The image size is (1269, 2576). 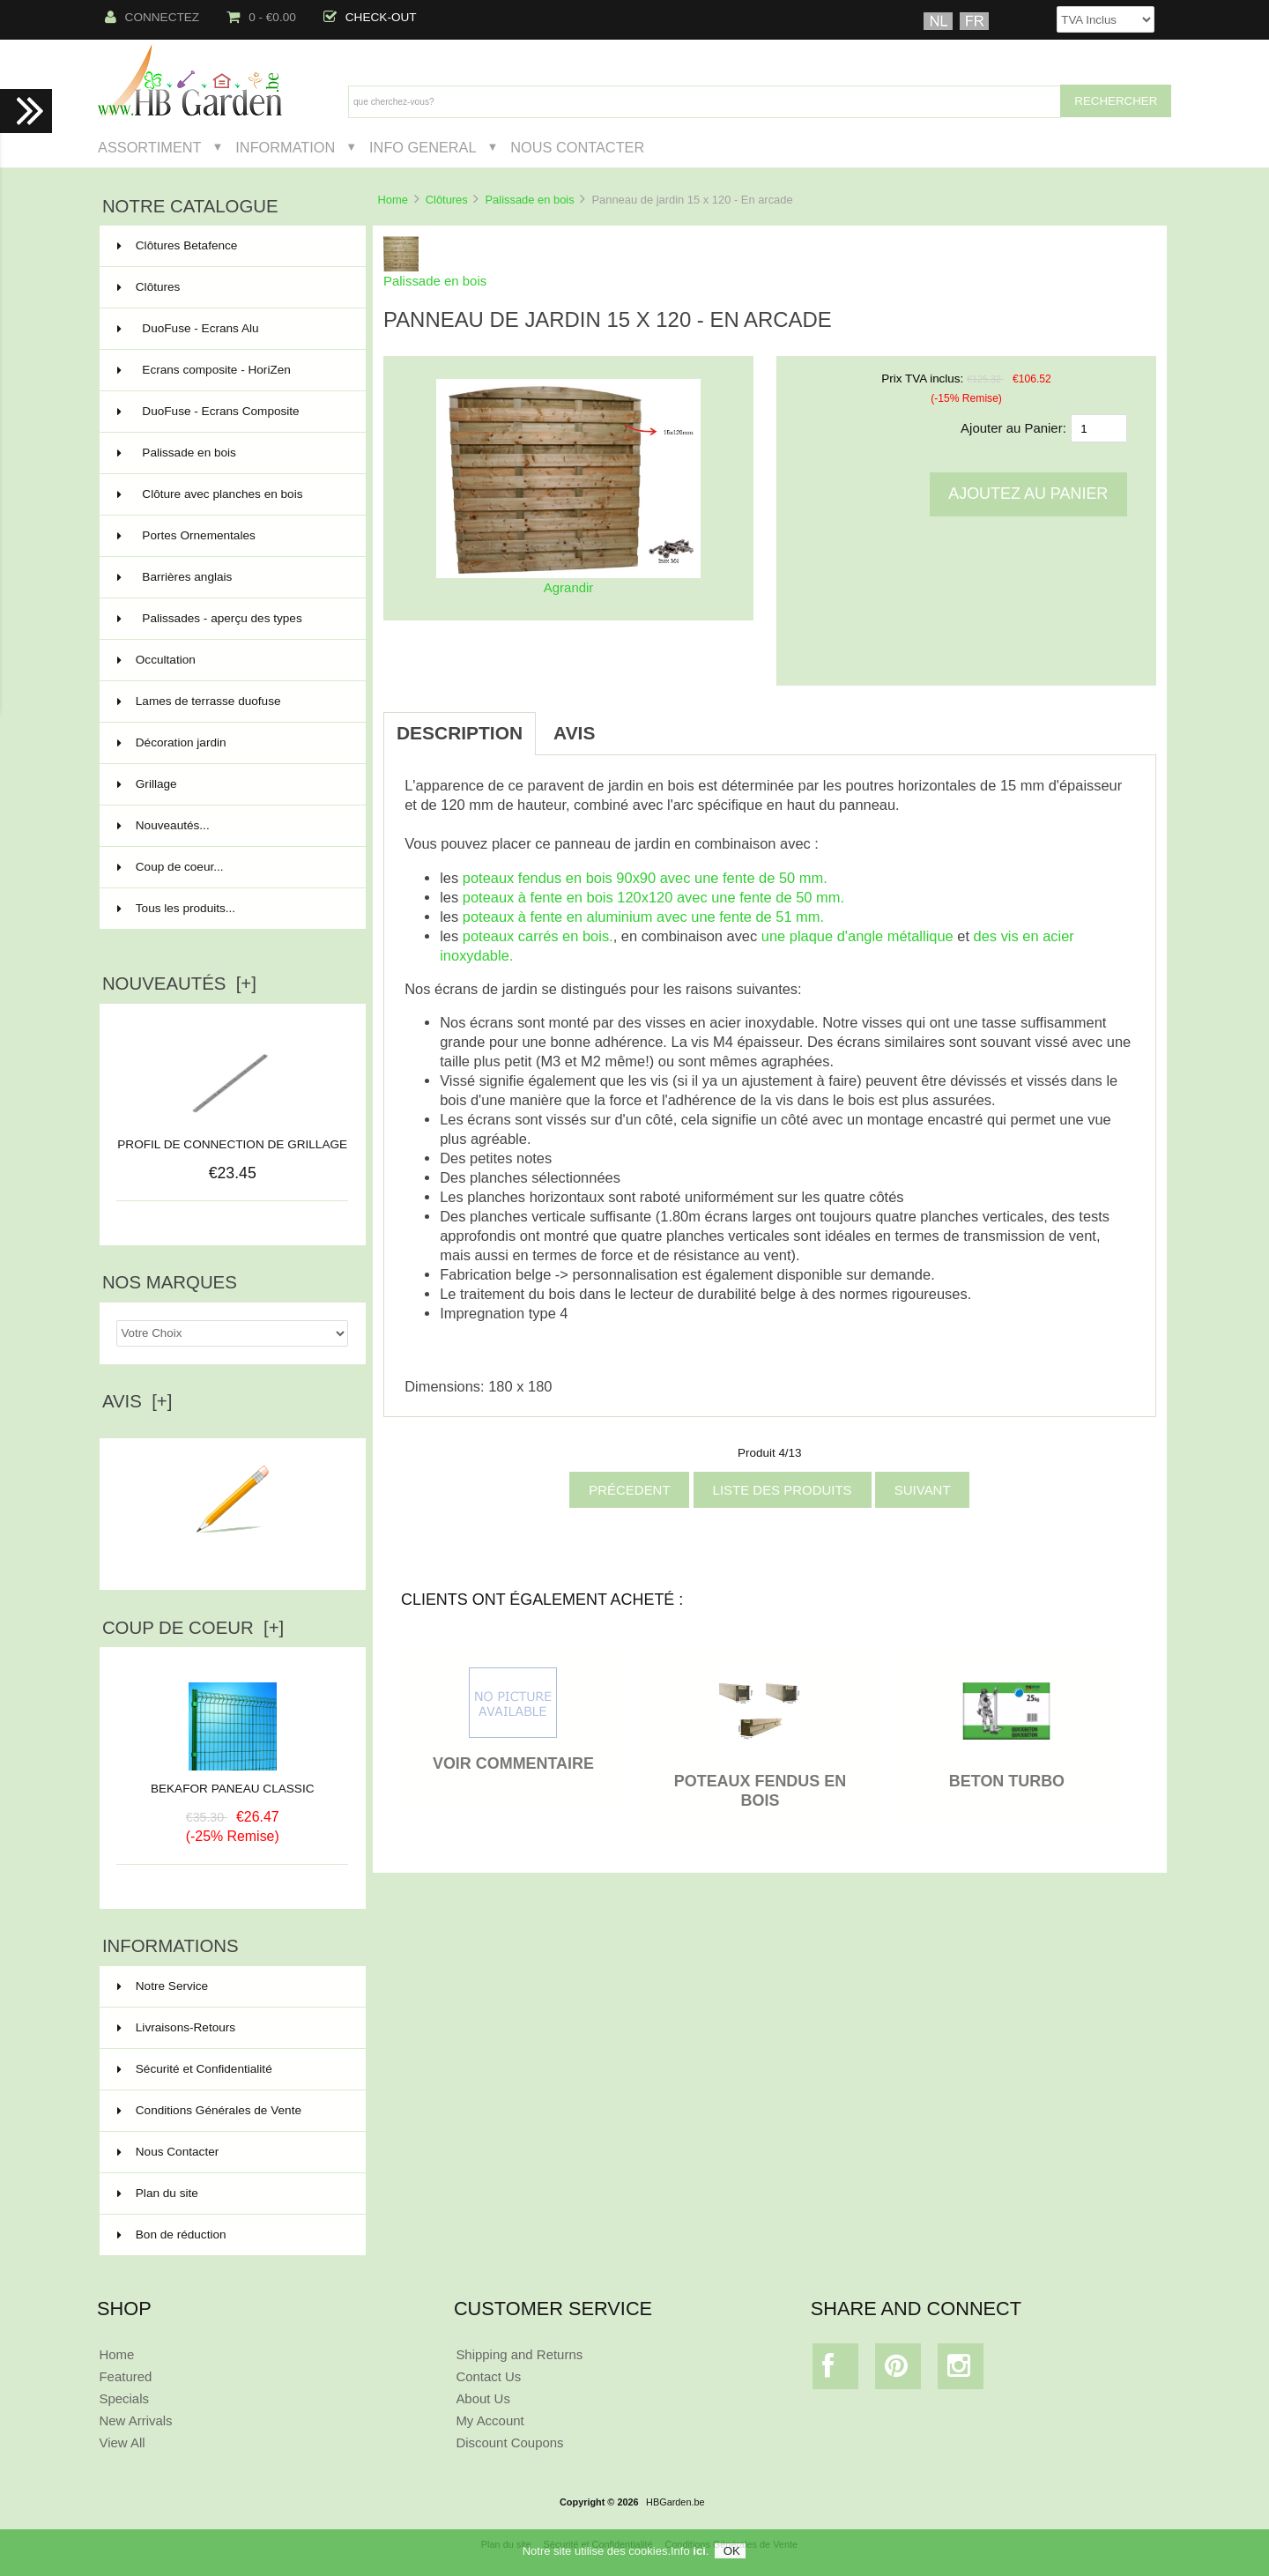 I want to click on BEKAFOR PANEAU CLASSIC, so click(x=233, y=1782).